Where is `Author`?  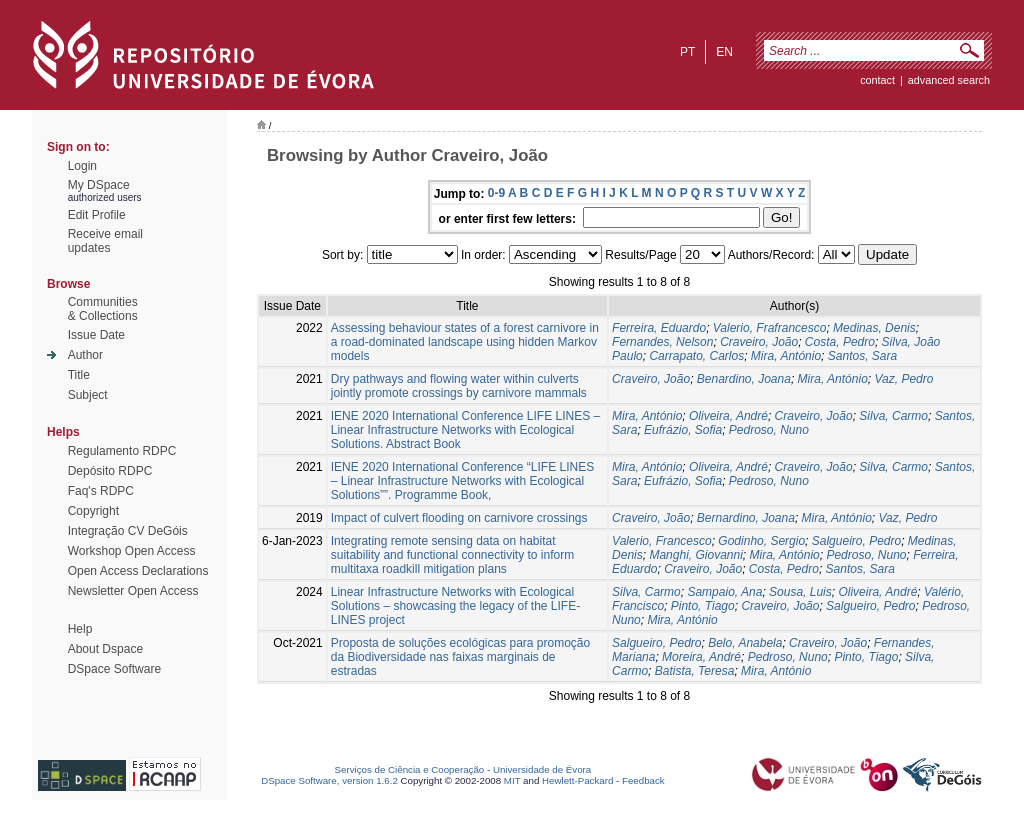
Author is located at coordinates (85, 355).